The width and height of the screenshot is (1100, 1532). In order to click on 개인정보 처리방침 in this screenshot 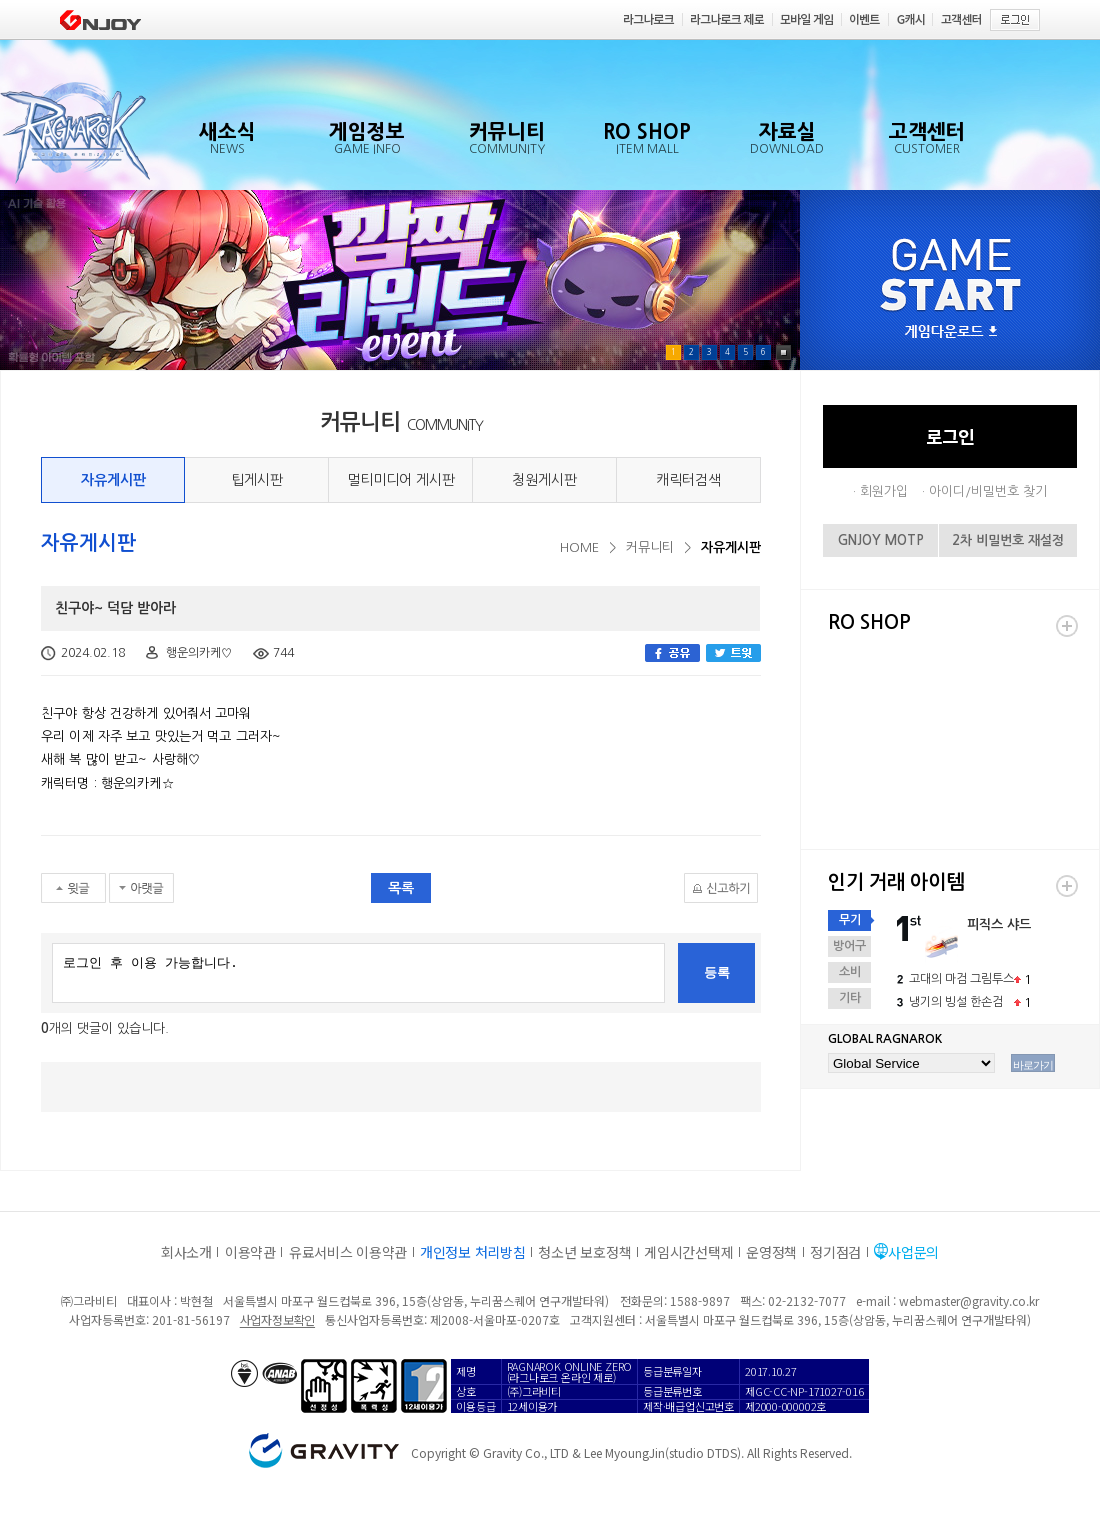, I will do `click(472, 1252)`.